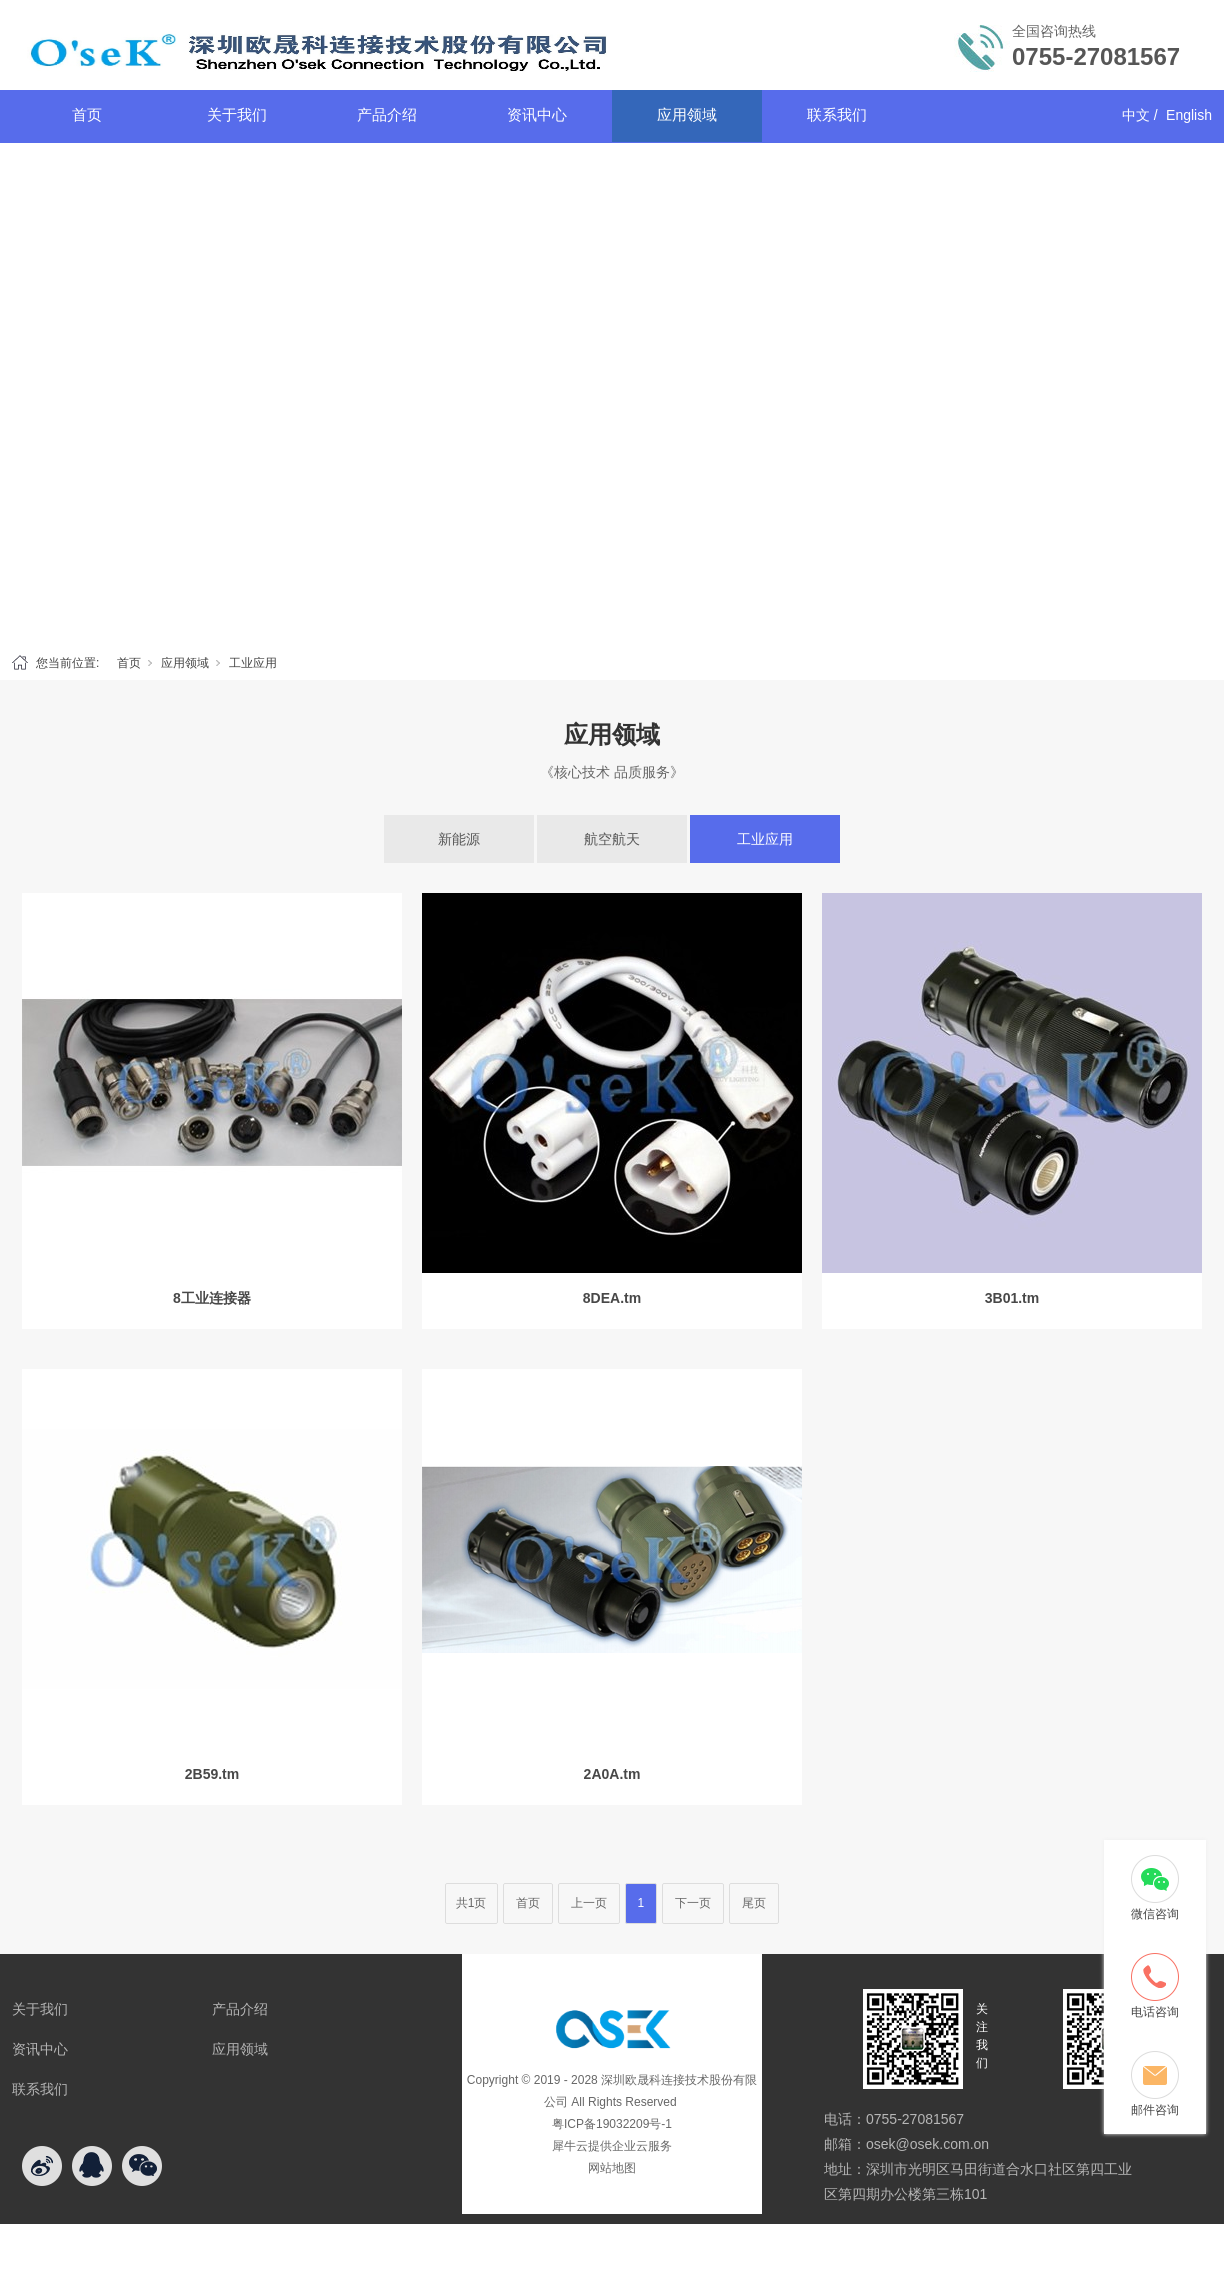 This screenshot has width=1224, height=2284. What do you see at coordinates (589, 1903) in the screenshot?
I see `上一页` at bounding box center [589, 1903].